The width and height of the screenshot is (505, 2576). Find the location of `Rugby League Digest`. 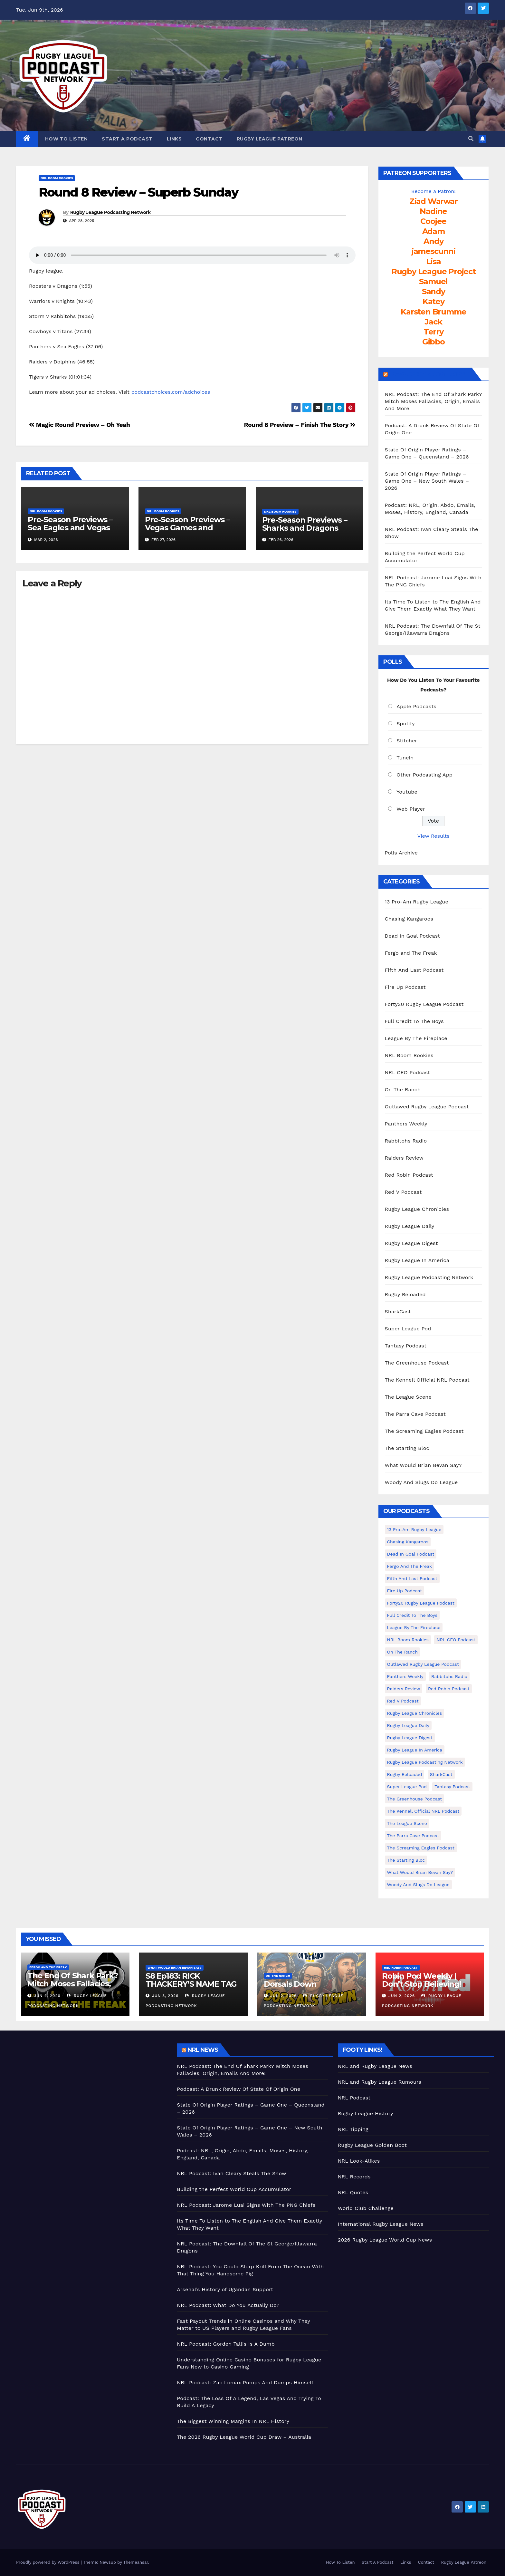

Rugby League Digest is located at coordinates (411, 1243).